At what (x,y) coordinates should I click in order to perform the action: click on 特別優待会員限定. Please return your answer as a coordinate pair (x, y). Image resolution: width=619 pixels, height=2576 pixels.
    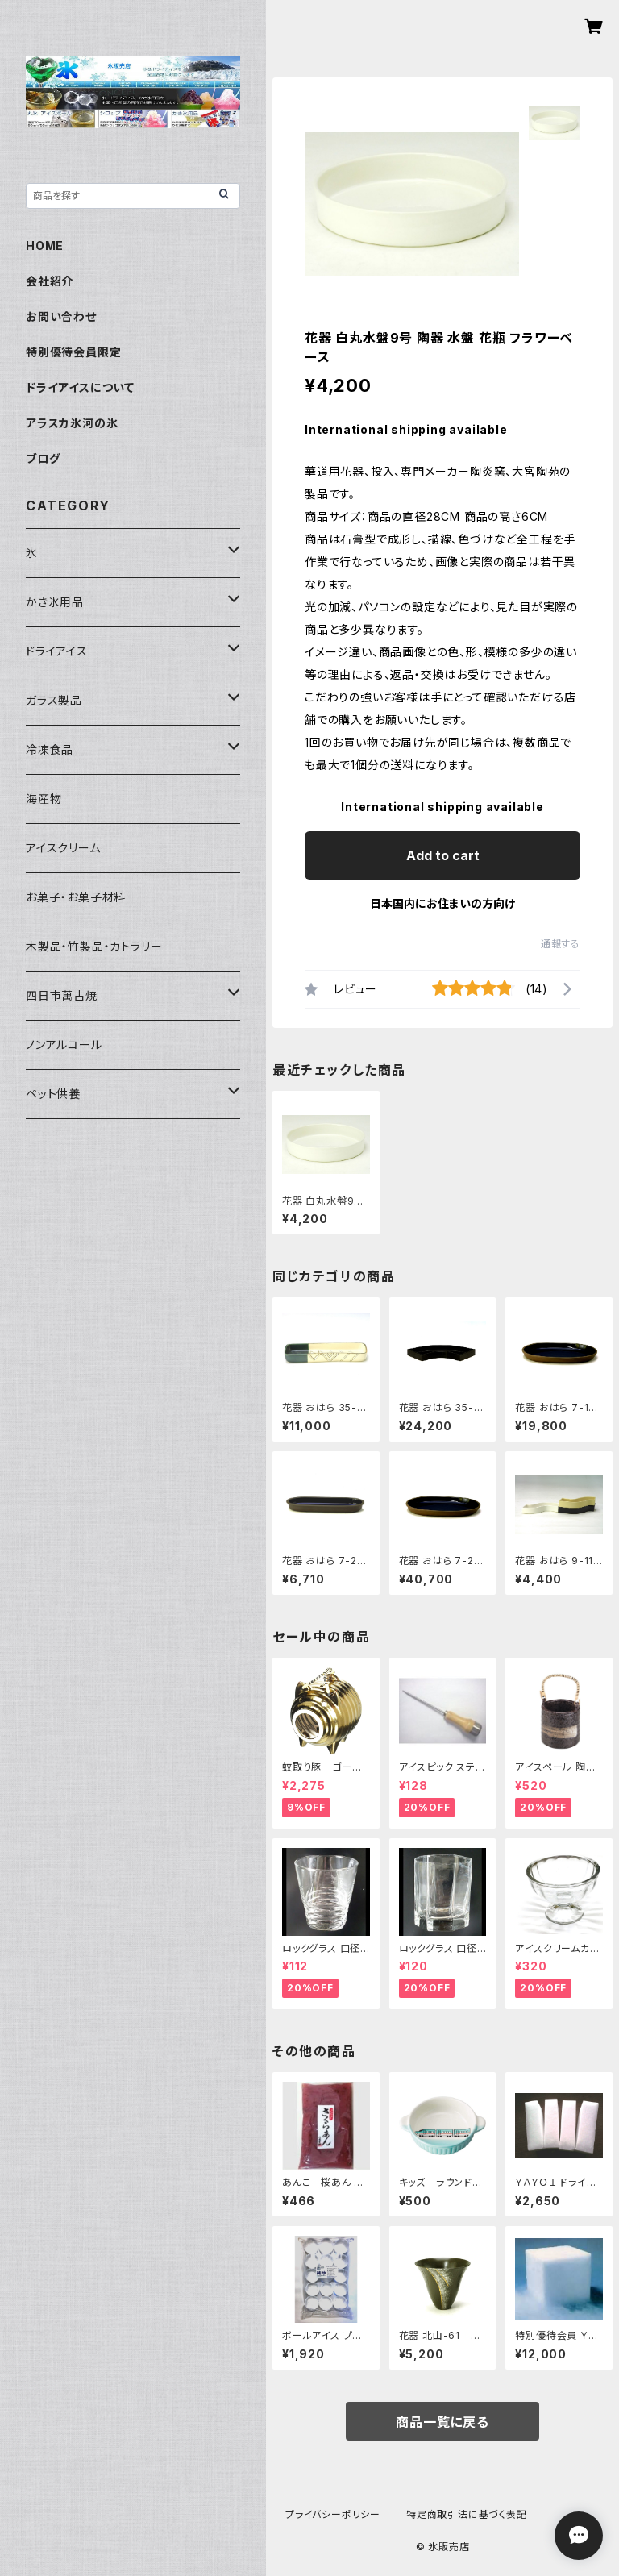
    Looking at the image, I should click on (73, 352).